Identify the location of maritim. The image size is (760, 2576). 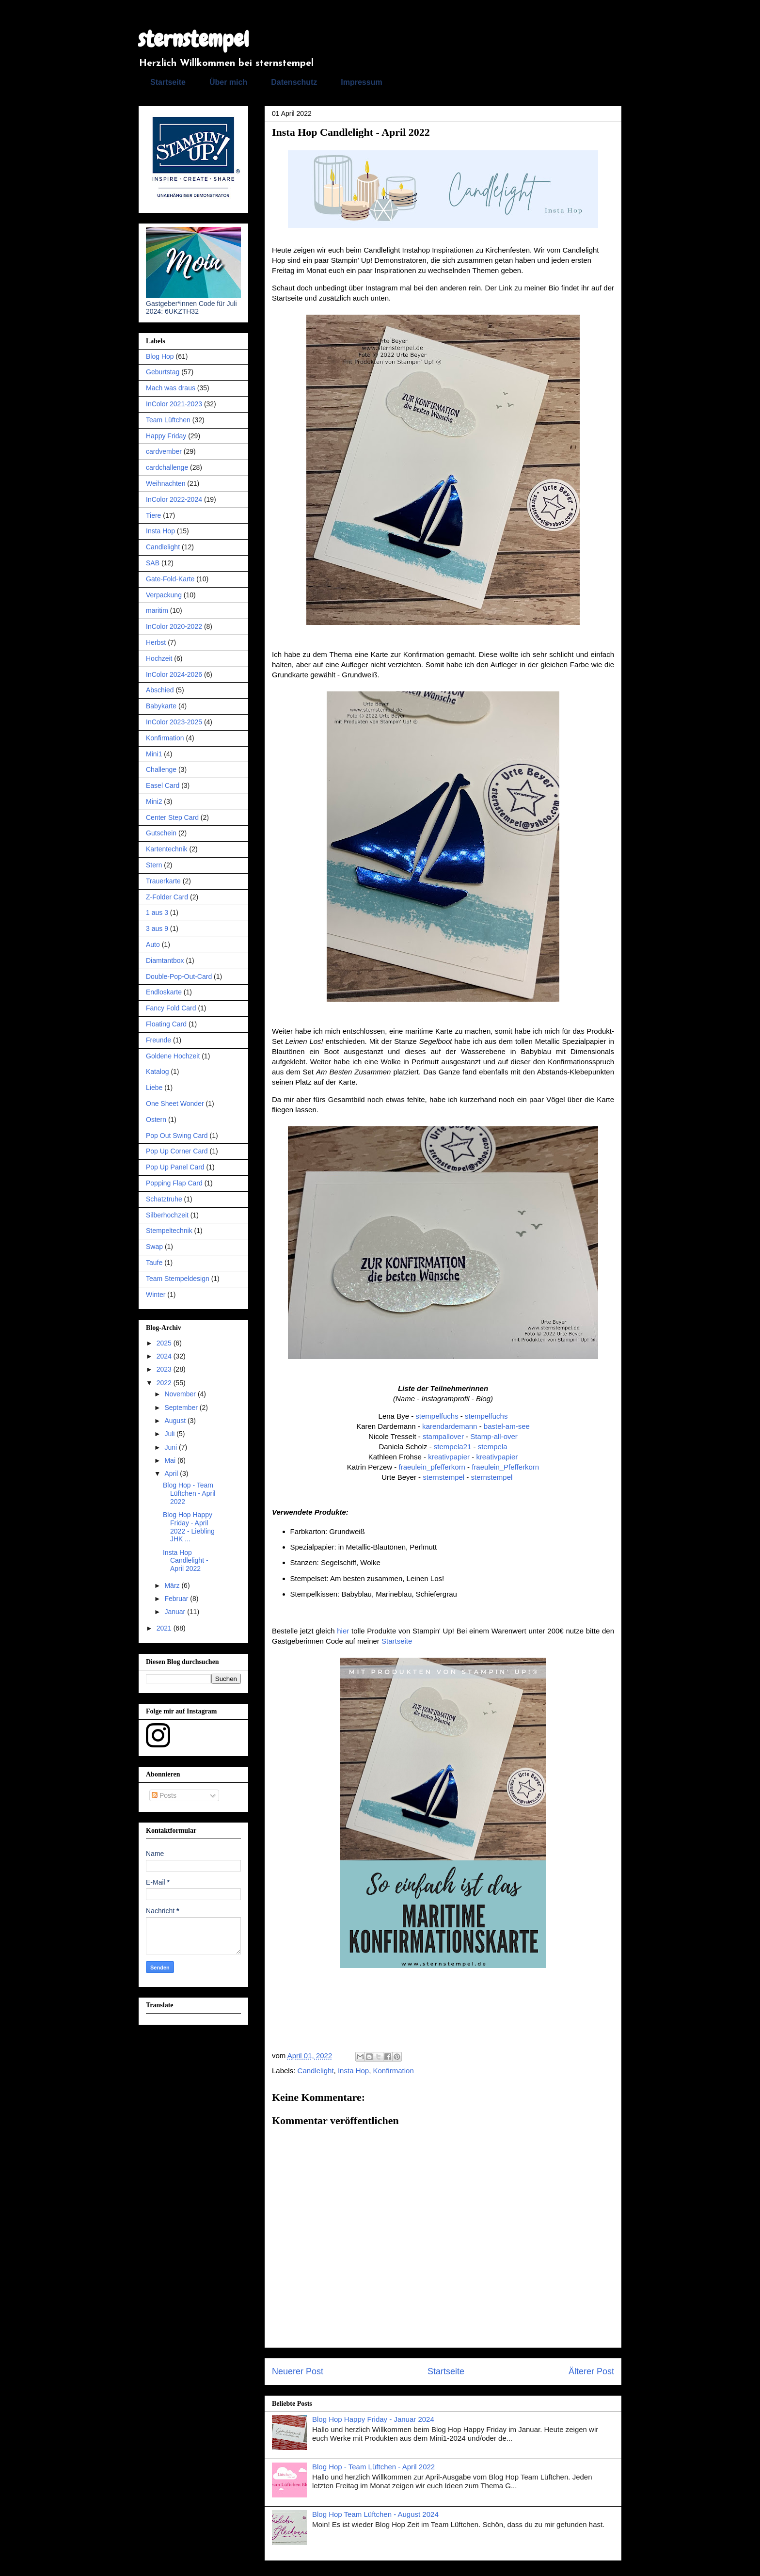
(157, 610).